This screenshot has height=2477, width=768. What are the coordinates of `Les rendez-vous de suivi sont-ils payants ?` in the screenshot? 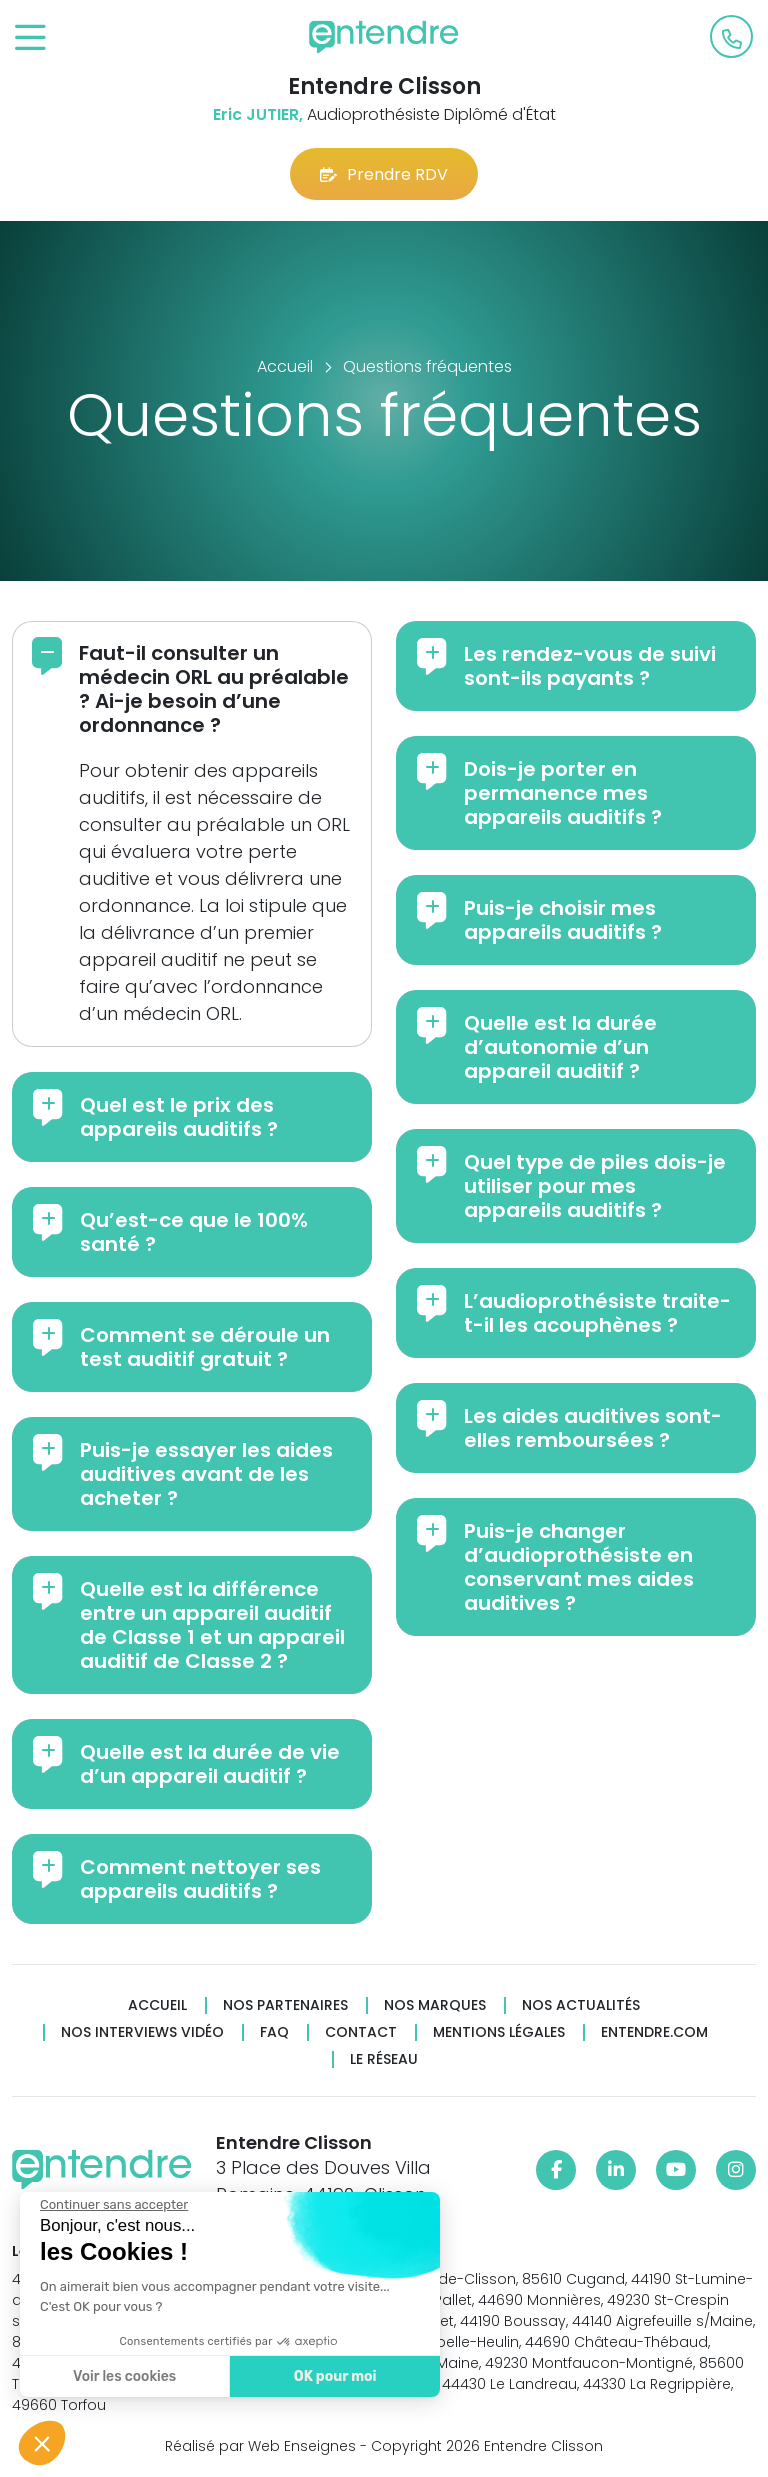 It's located at (590, 666).